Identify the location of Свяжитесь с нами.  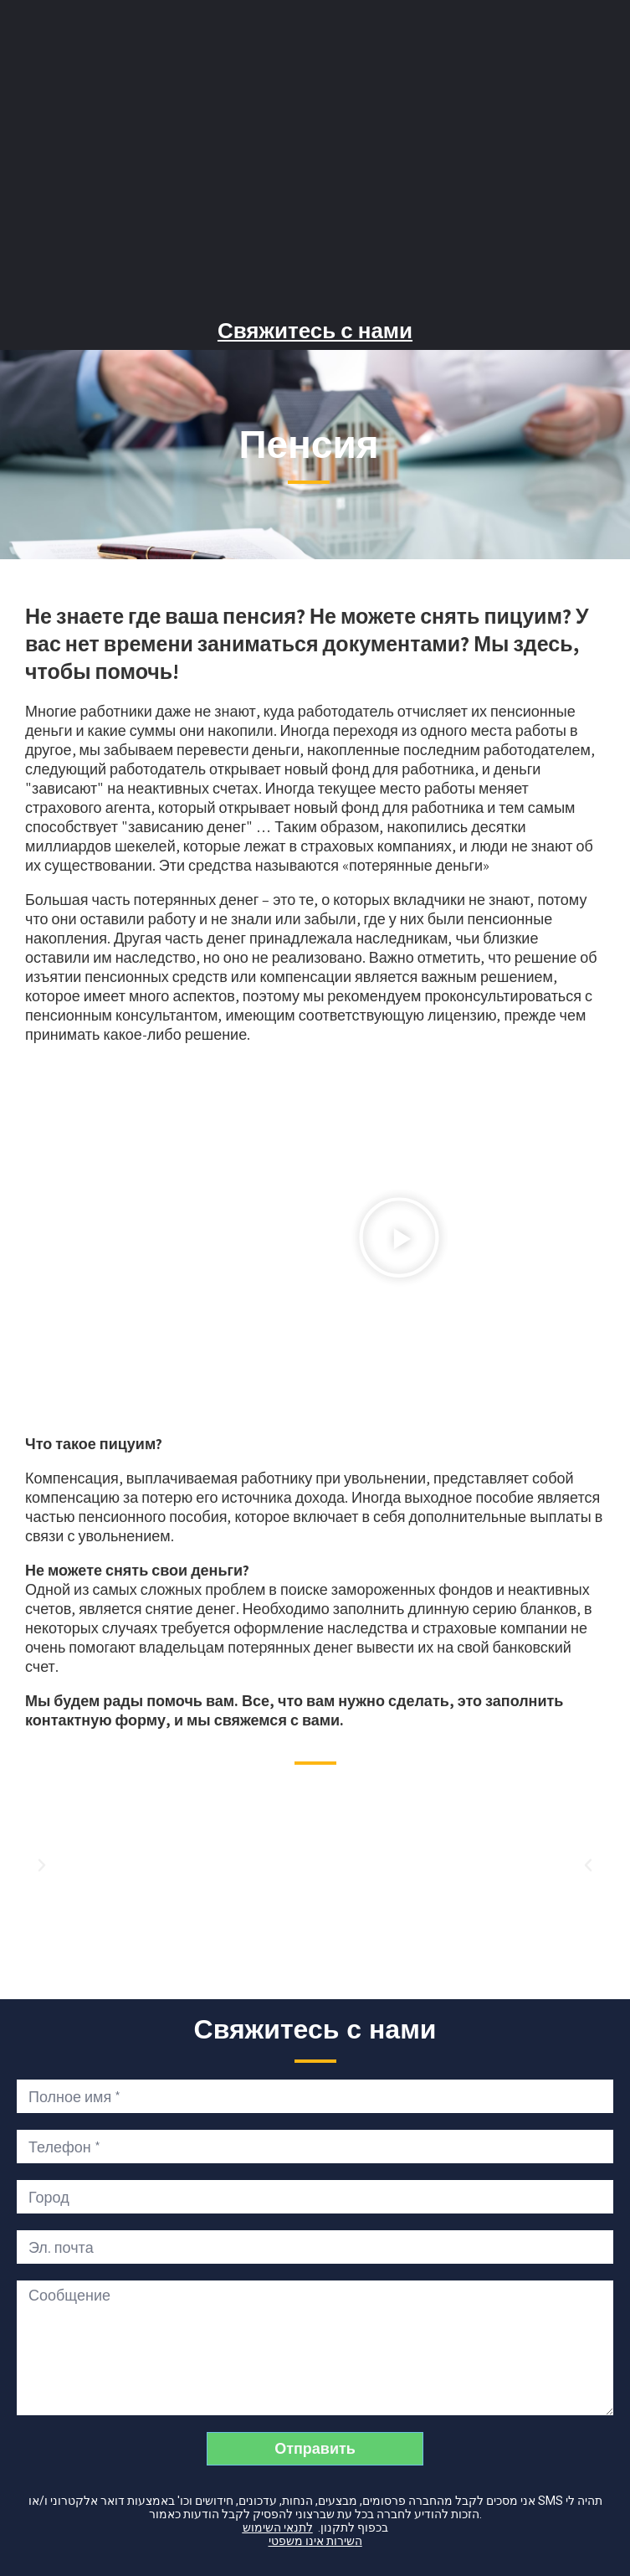
(315, 330).